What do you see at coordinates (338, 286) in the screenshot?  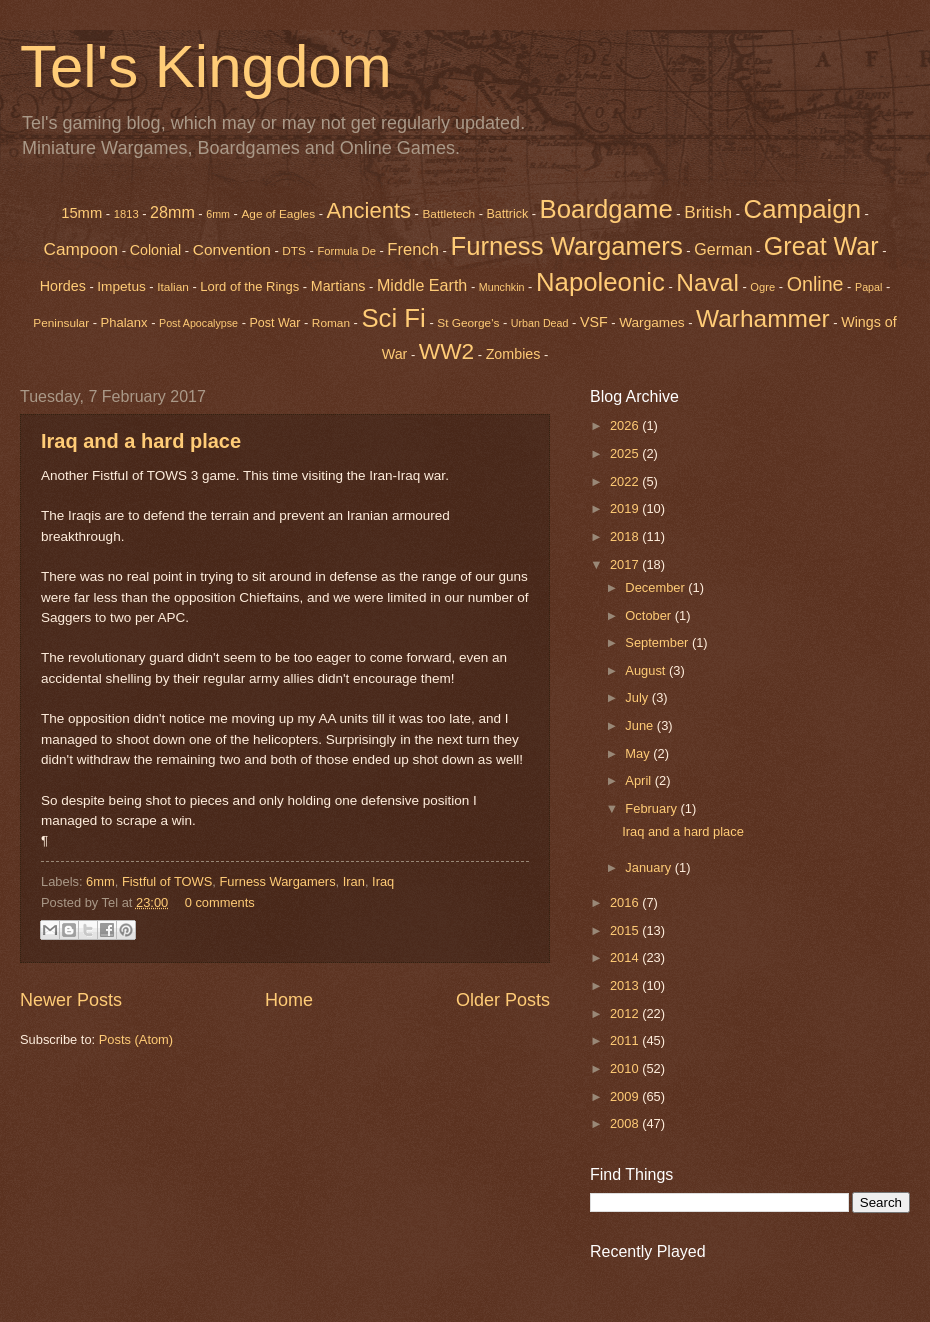 I see `Martians` at bounding box center [338, 286].